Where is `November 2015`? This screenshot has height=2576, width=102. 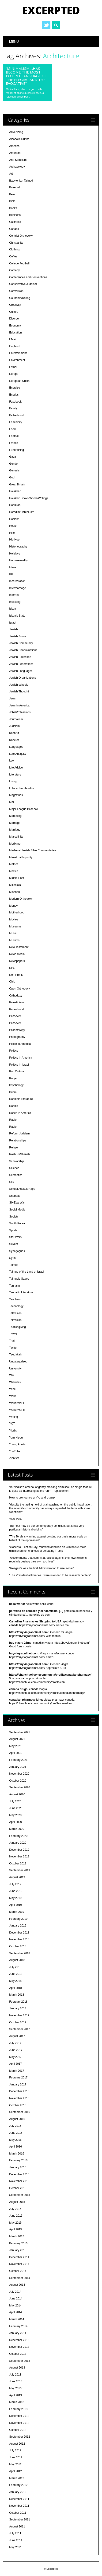
November 2015 is located at coordinates (19, 2181).